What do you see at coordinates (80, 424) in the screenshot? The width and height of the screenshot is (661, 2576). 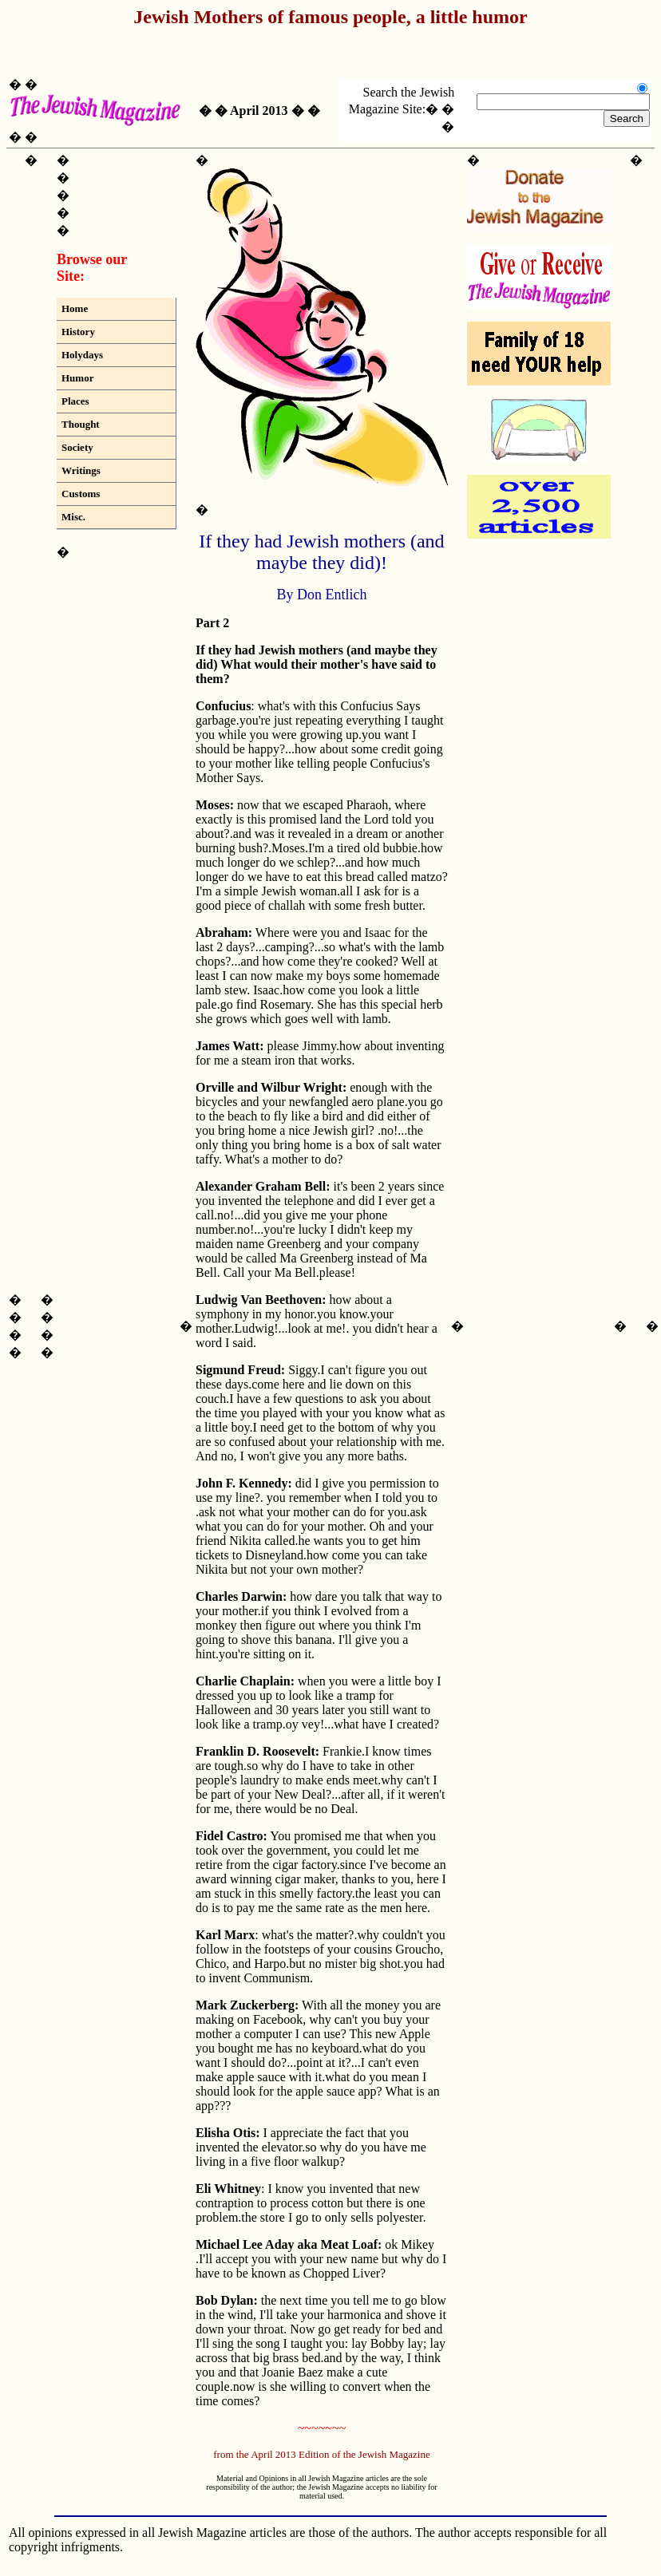 I see `Thought` at bounding box center [80, 424].